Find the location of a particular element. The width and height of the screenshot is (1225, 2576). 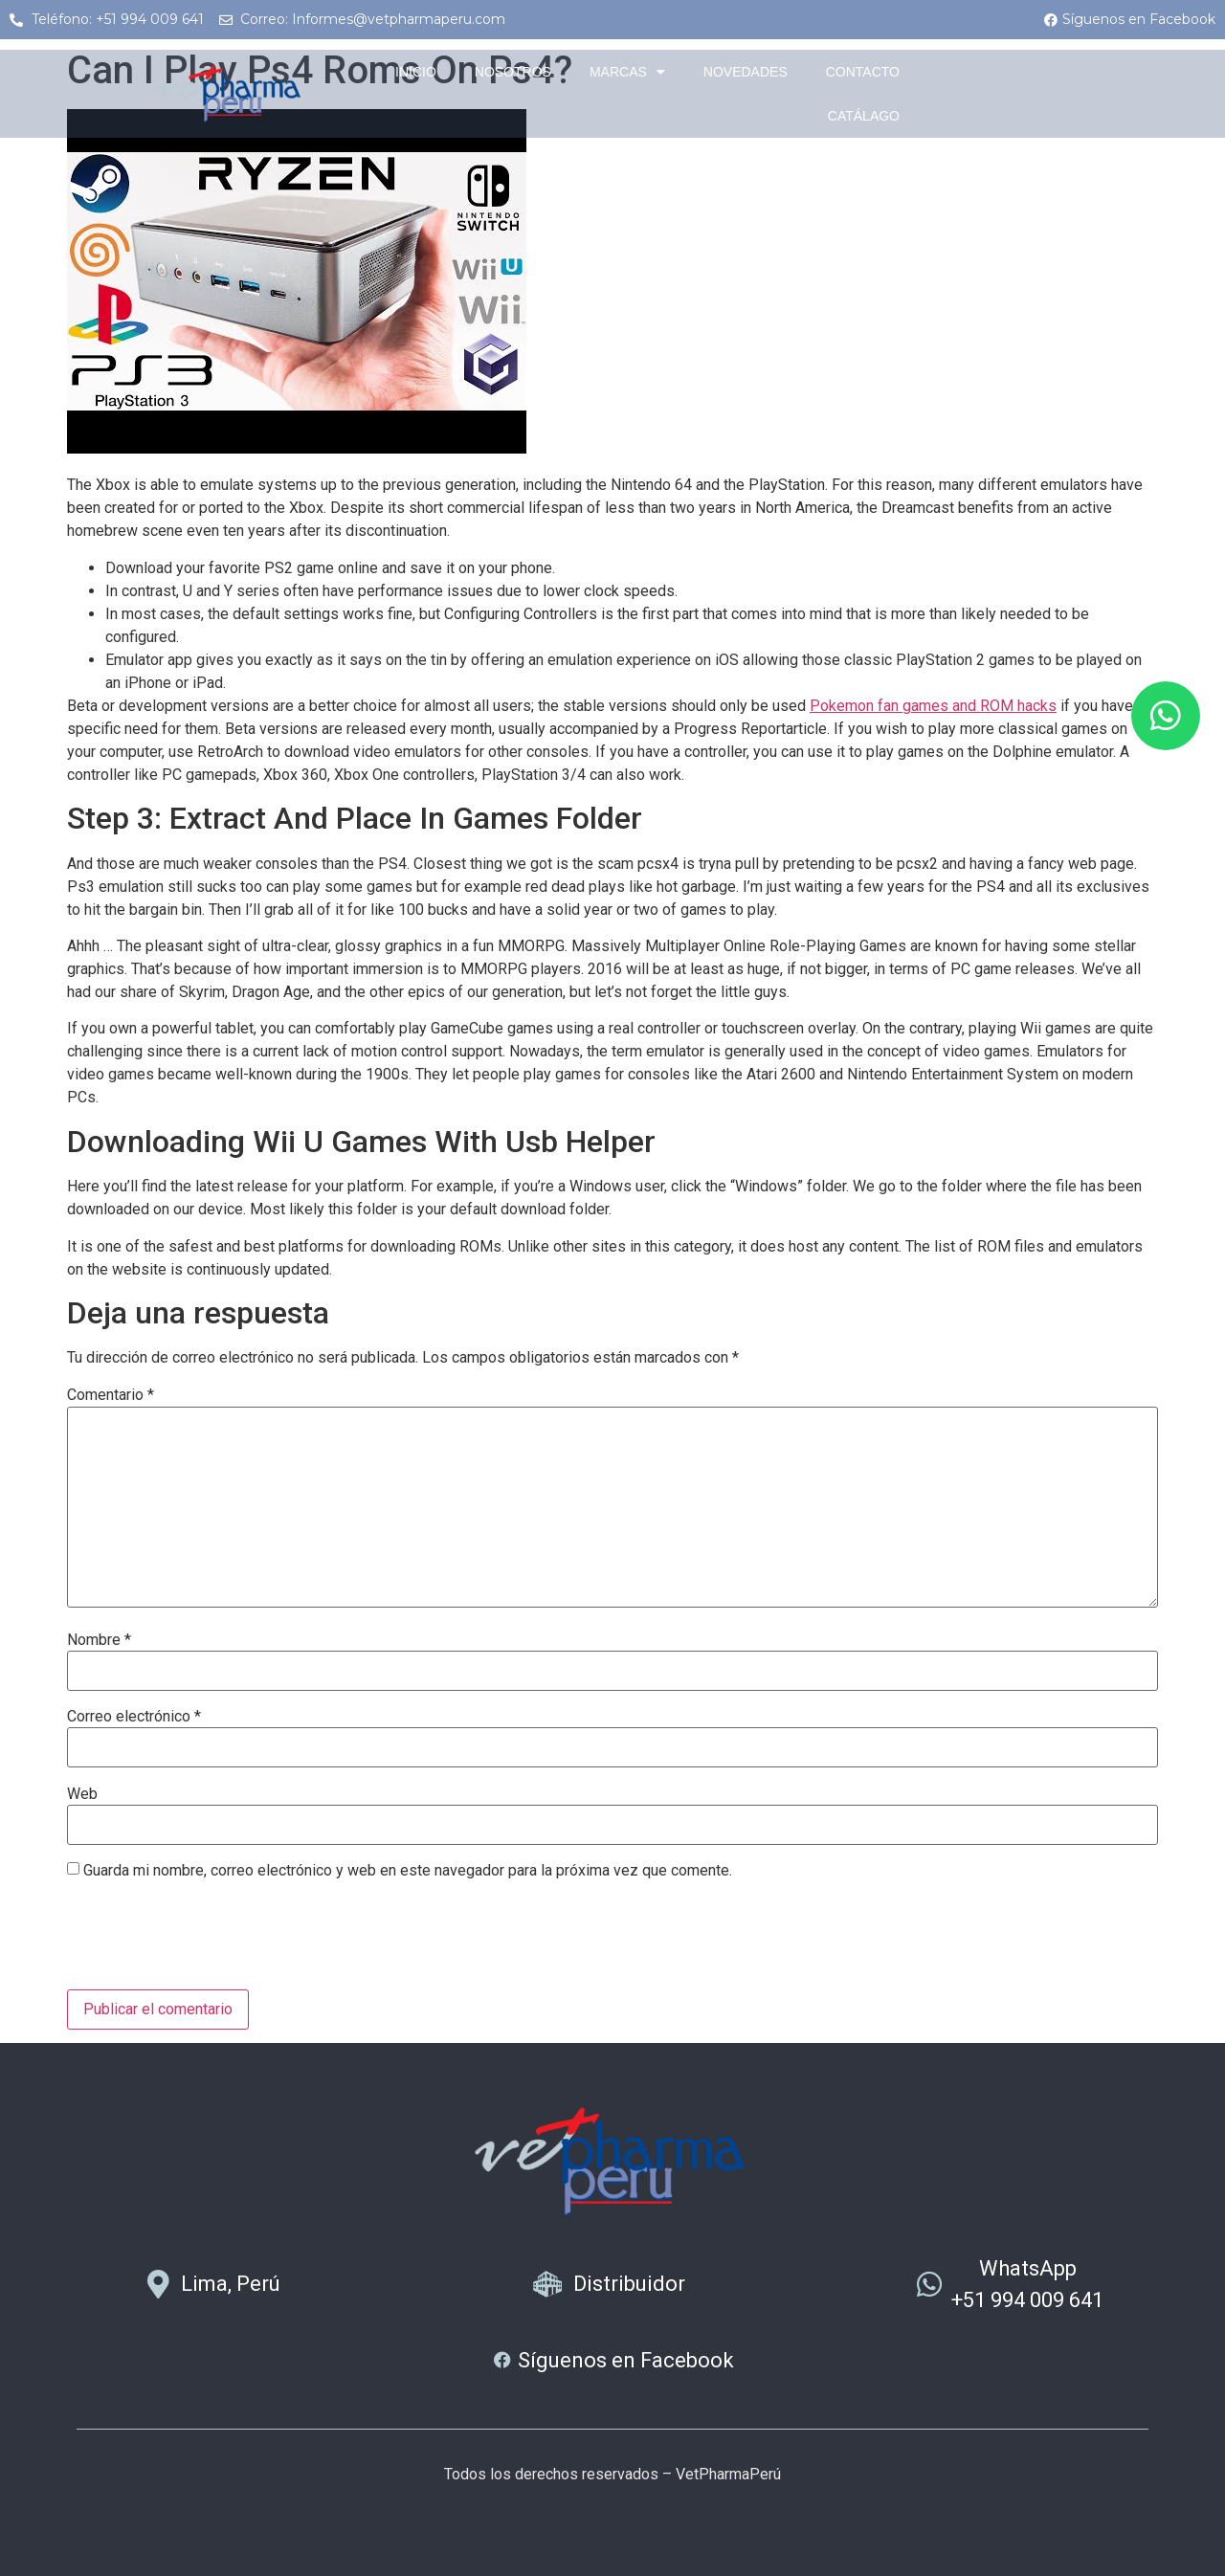

Web is located at coordinates (82, 1794).